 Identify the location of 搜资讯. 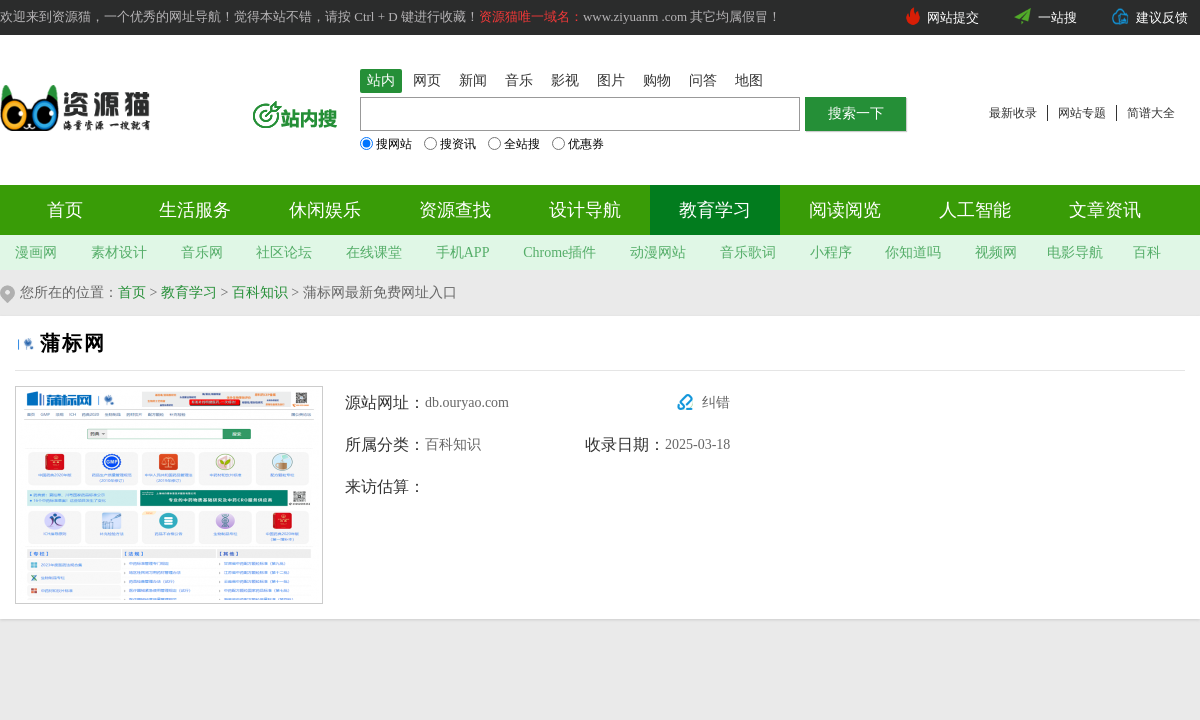
(450, 144).